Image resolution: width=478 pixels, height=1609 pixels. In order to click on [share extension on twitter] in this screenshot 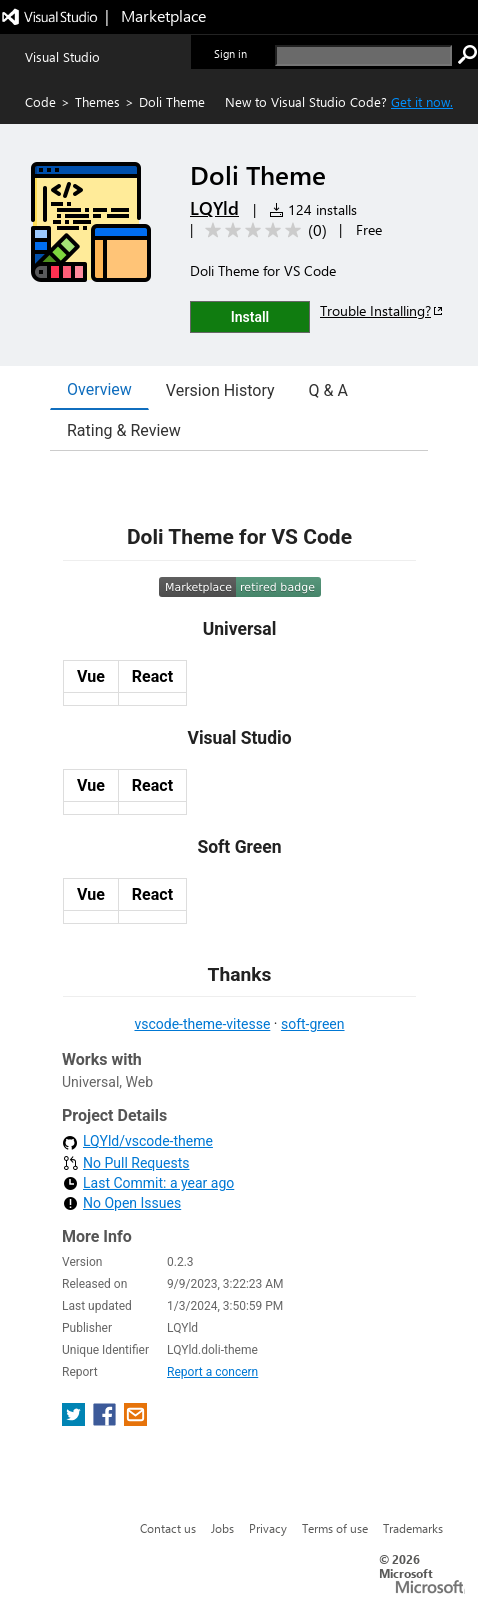, I will do `click(75, 1420)`.